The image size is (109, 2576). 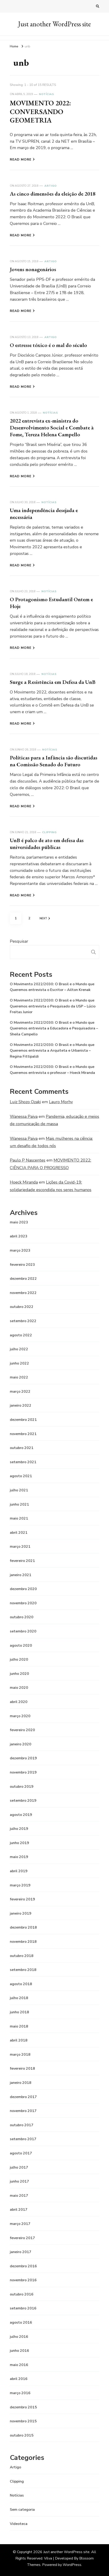 I want to click on Just another WordPress site, so click(x=54, y=23).